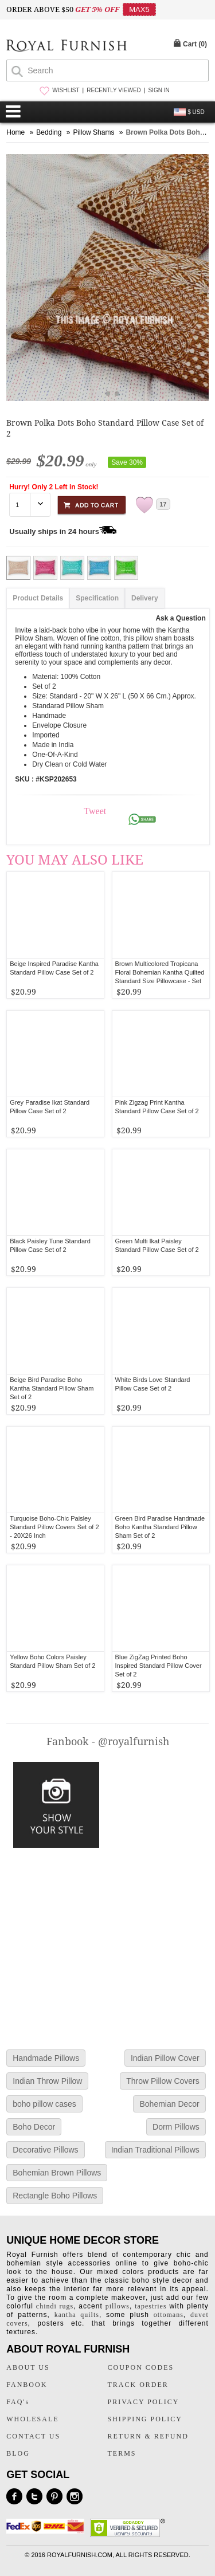 The image size is (215, 2576). Describe the element at coordinates (155, 2149) in the screenshot. I see `Indian Traditional Pillows` at that location.